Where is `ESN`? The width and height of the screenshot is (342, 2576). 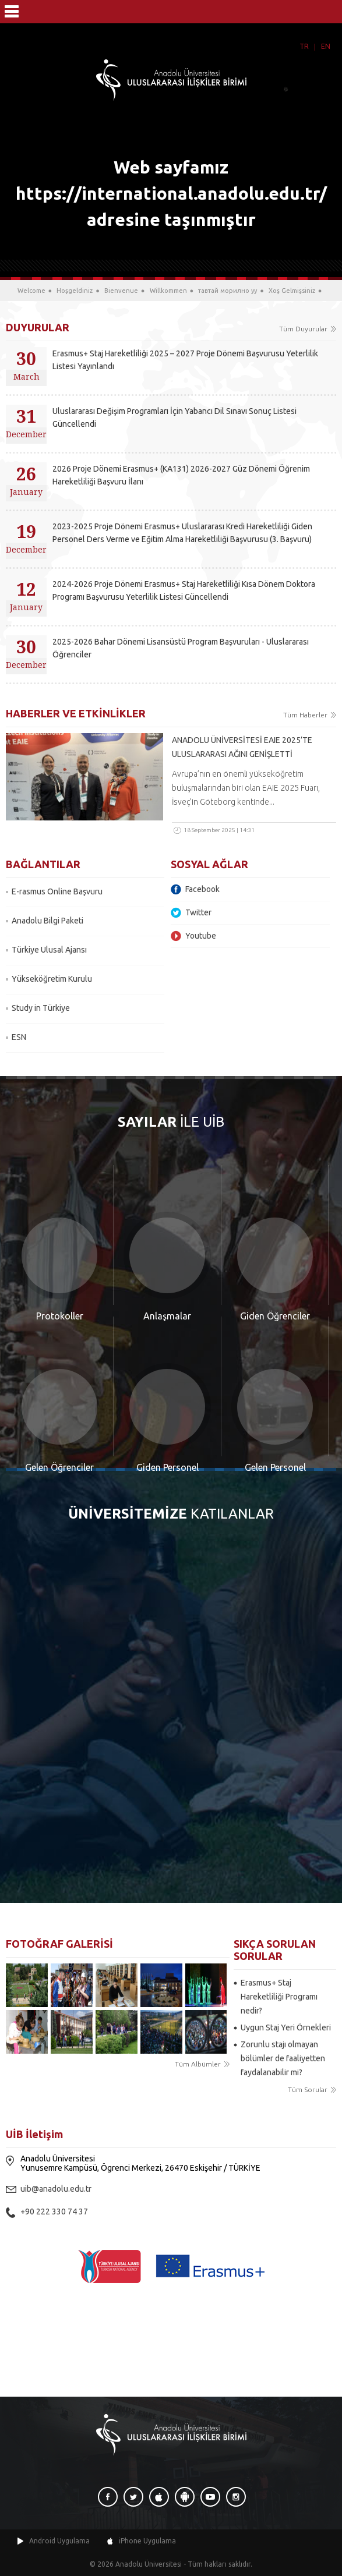 ESN is located at coordinates (19, 1037).